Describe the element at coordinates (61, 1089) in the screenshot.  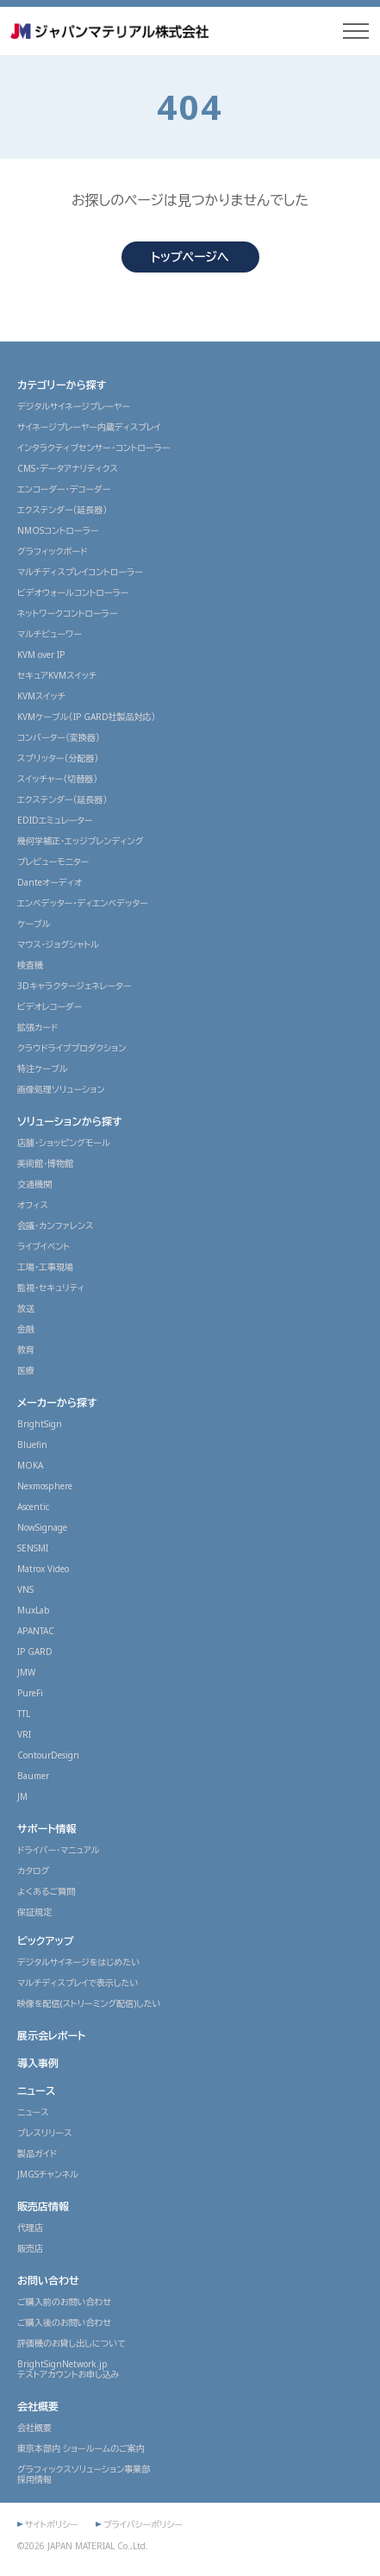
I see `画像処理ソリューション` at that location.